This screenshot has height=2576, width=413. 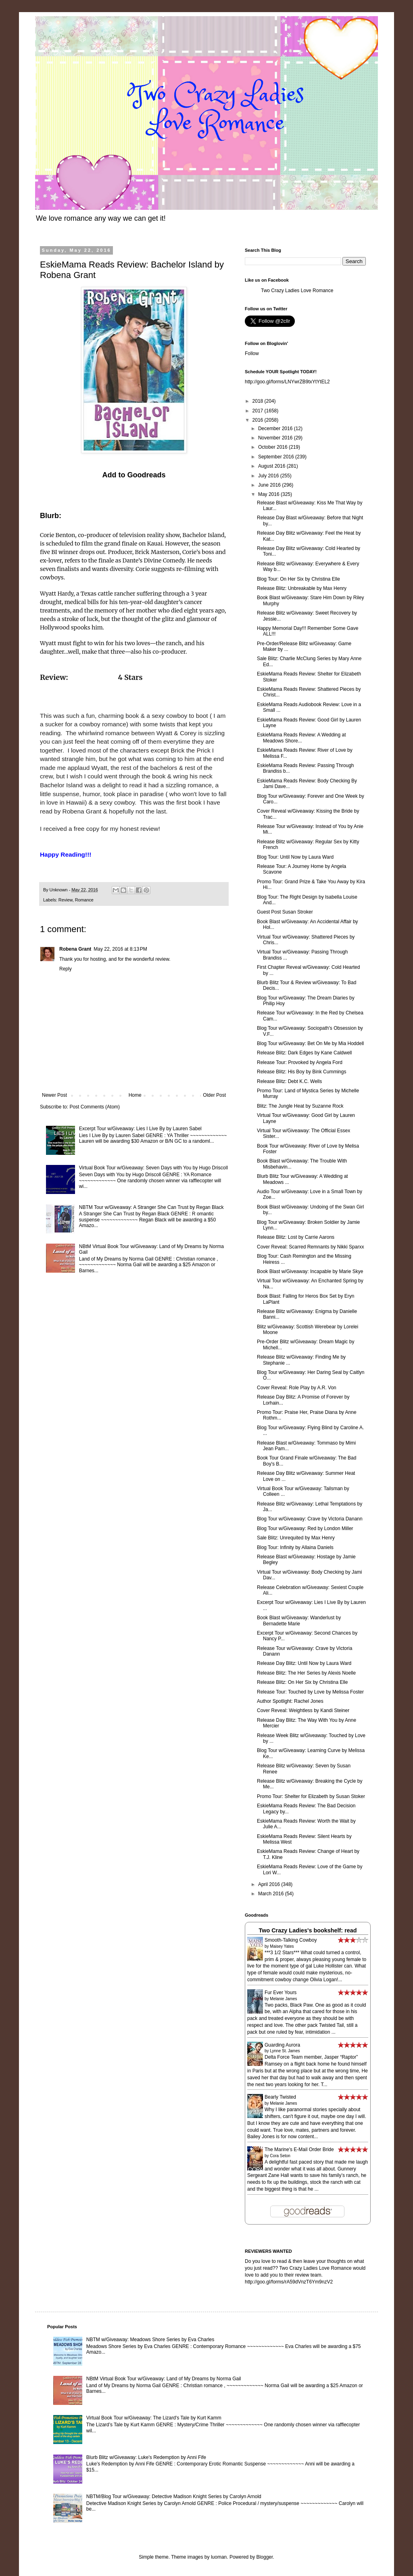 What do you see at coordinates (269, 476) in the screenshot?
I see `July 2016` at bounding box center [269, 476].